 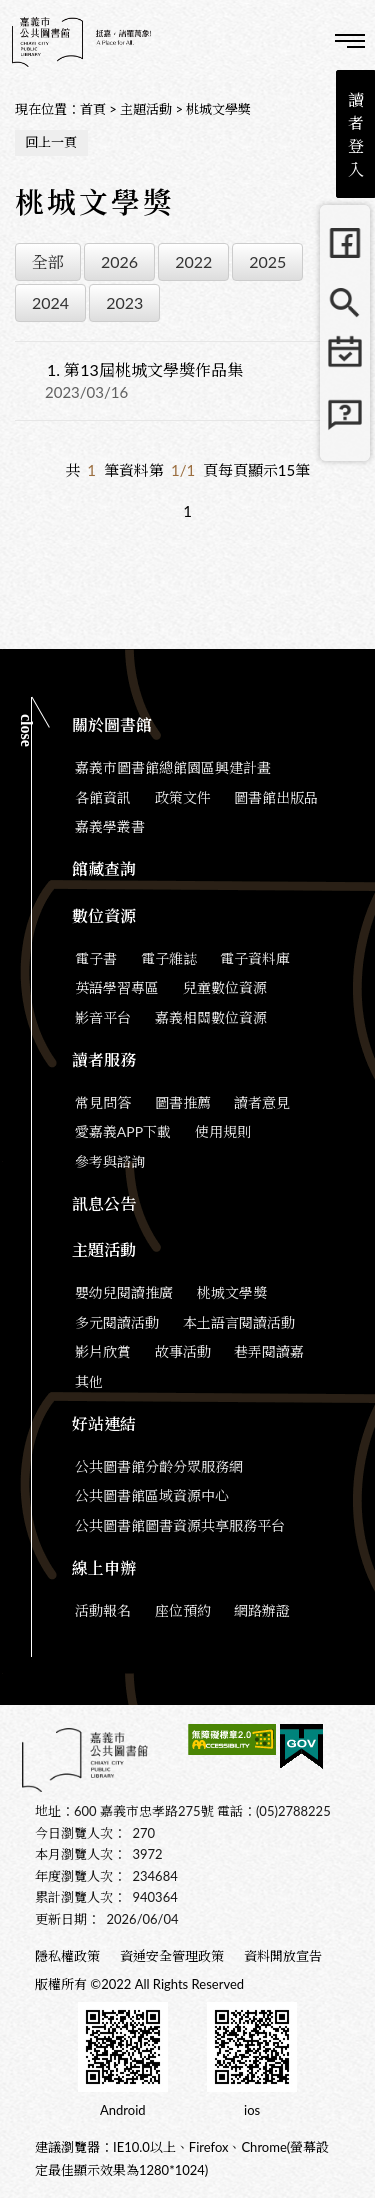 What do you see at coordinates (183, 797) in the screenshot?
I see `政策文件` at bounding box center [183, 797].